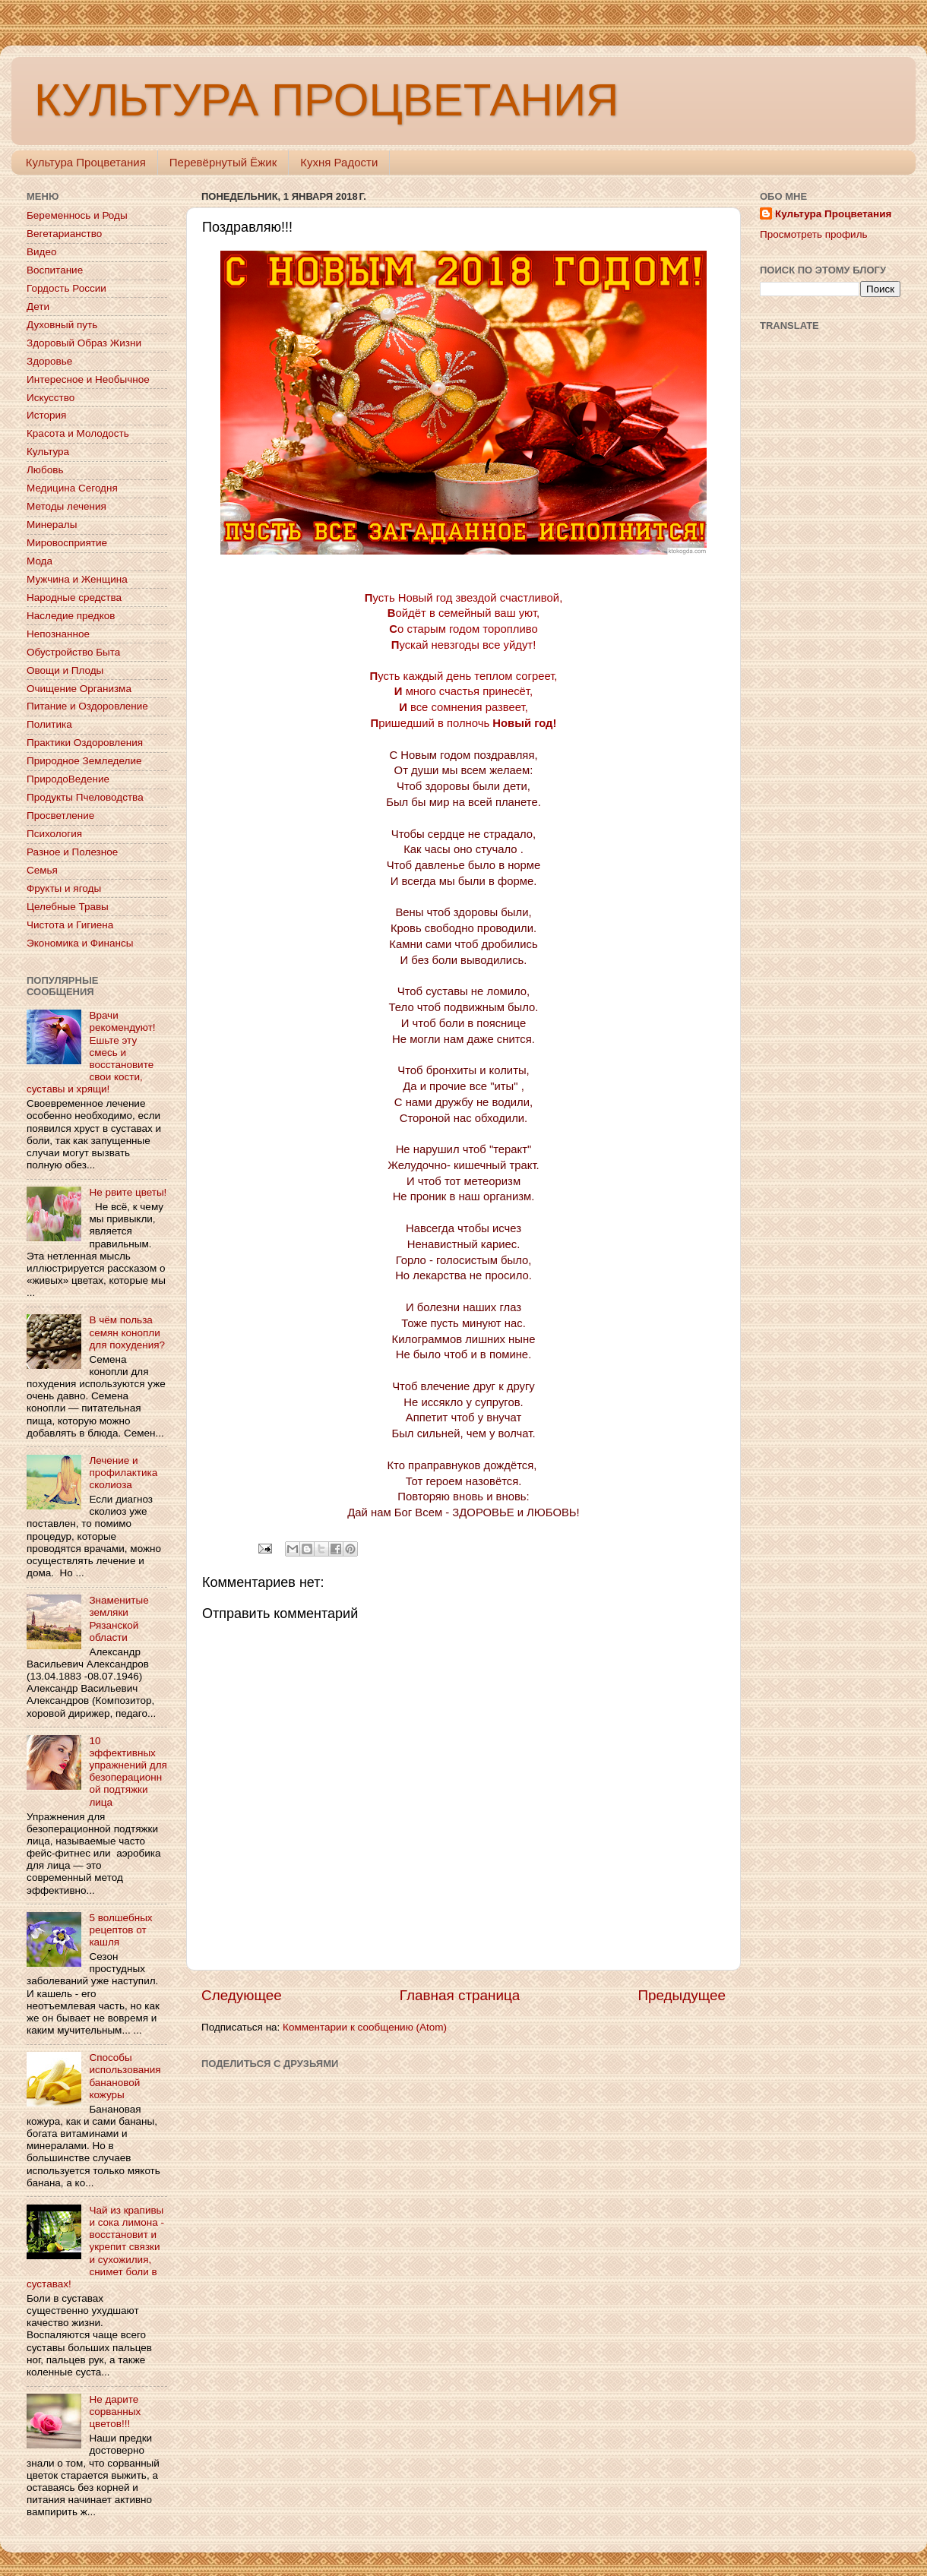 Image resolution: width=927 pixels, height=2576 pixels. What do you see at coordinates (127, 1192) in the screenshot?
I see `Не рвите цветы!` at bounding box center [127, 1192].